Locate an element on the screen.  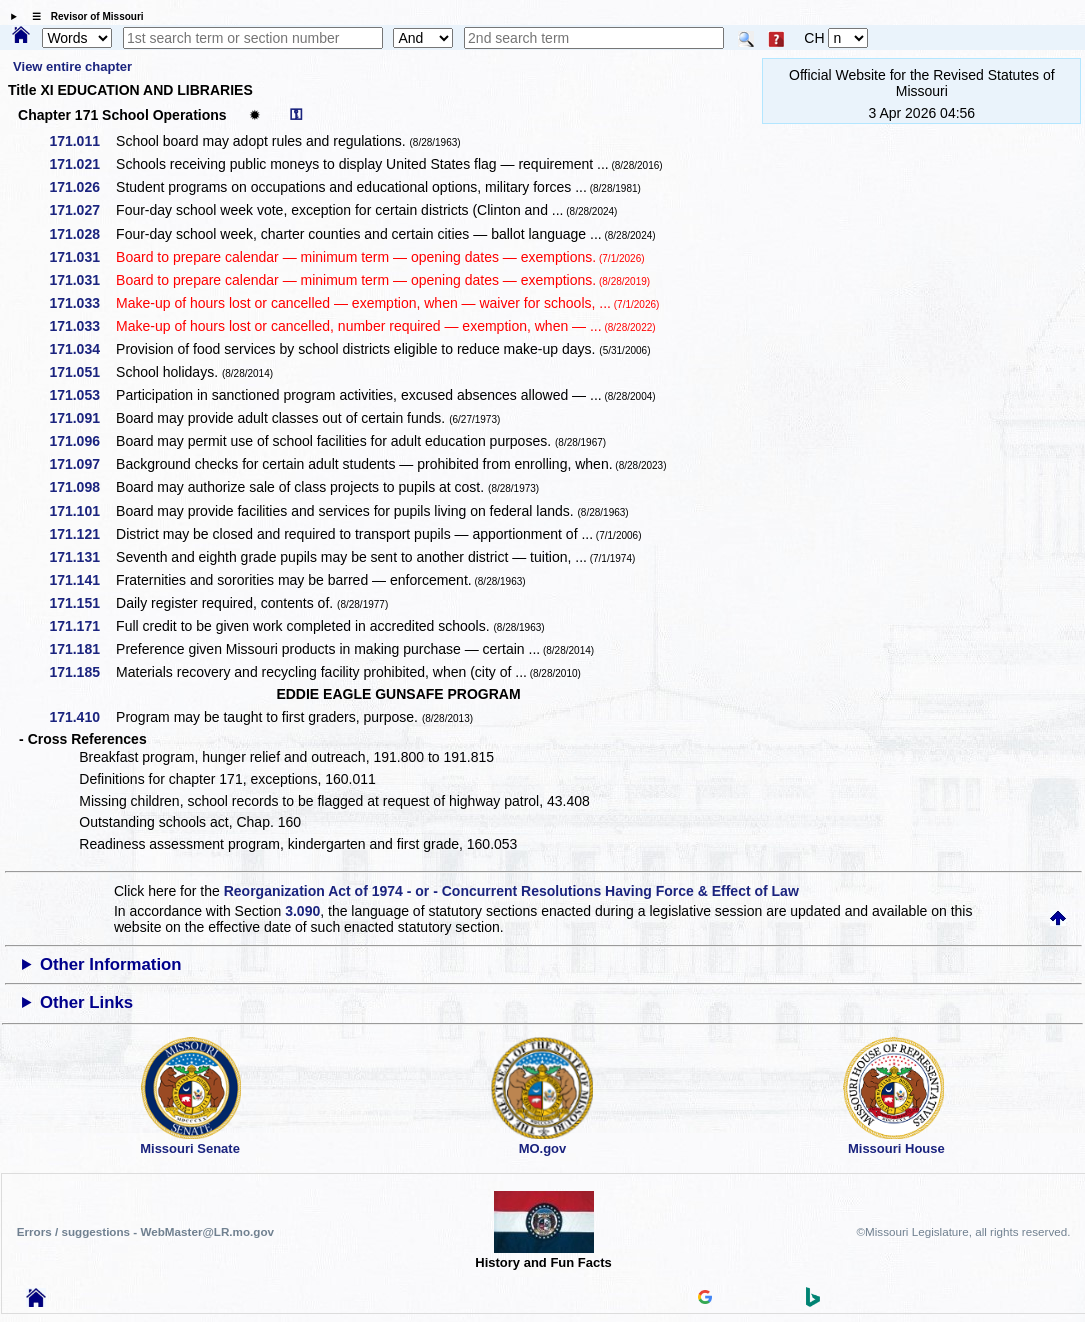
Other Links is located at coordinates (86, 1002).